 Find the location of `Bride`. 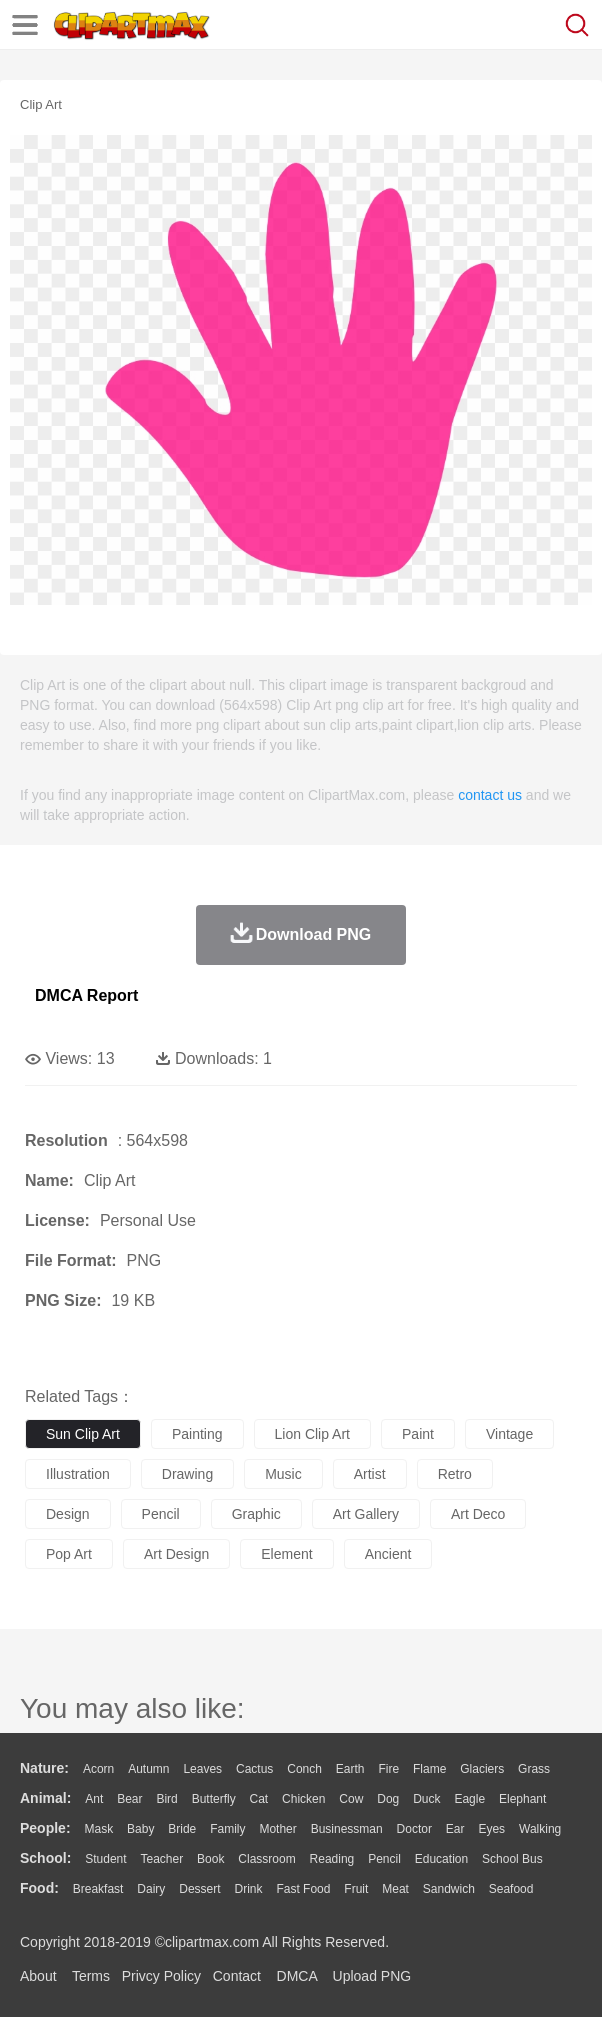

Bride is located at coordinates (182, 1829).